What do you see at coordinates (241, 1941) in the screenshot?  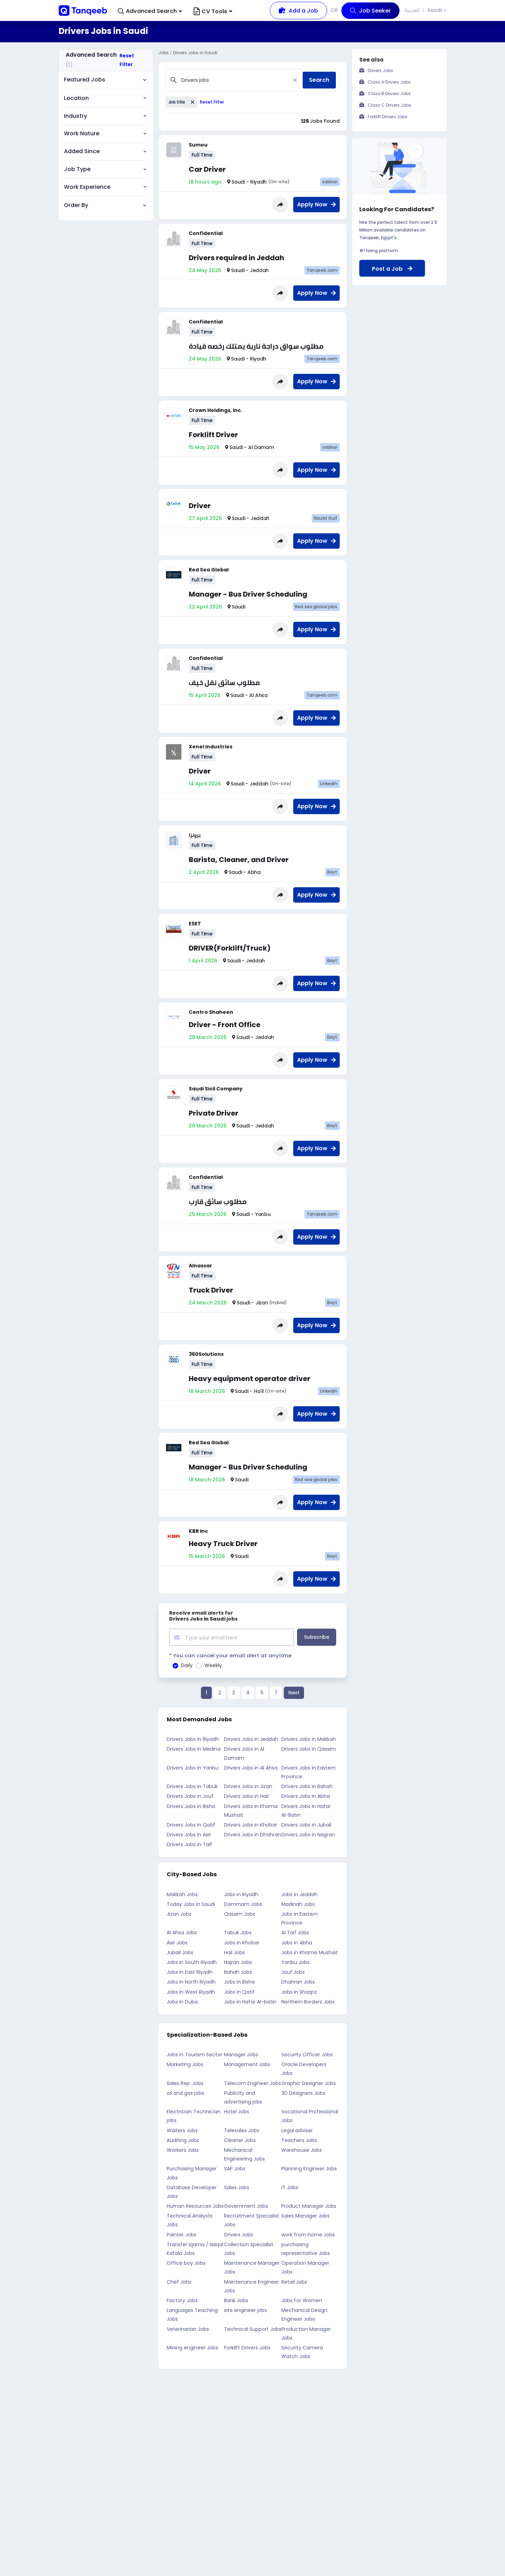 I see `Jobs in Khobar` at bounding box center [241, 1941].